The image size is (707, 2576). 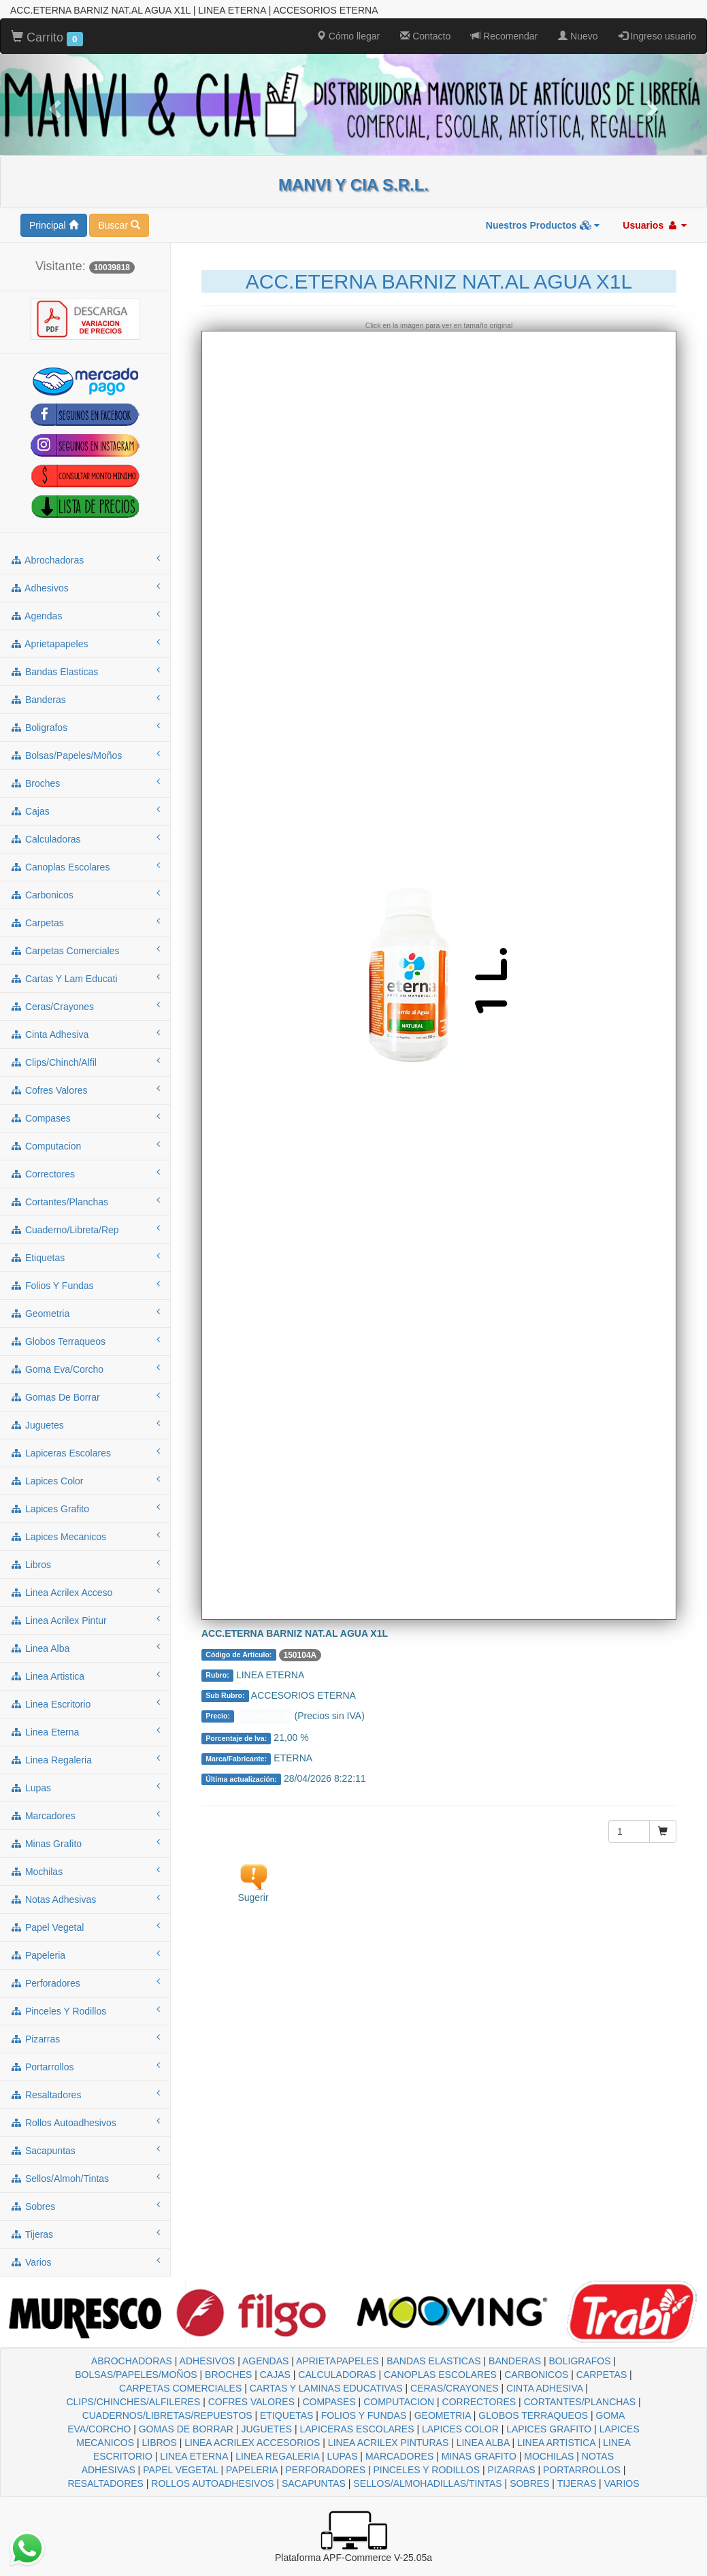 I want to click on broches, so click(x=85, y=783).